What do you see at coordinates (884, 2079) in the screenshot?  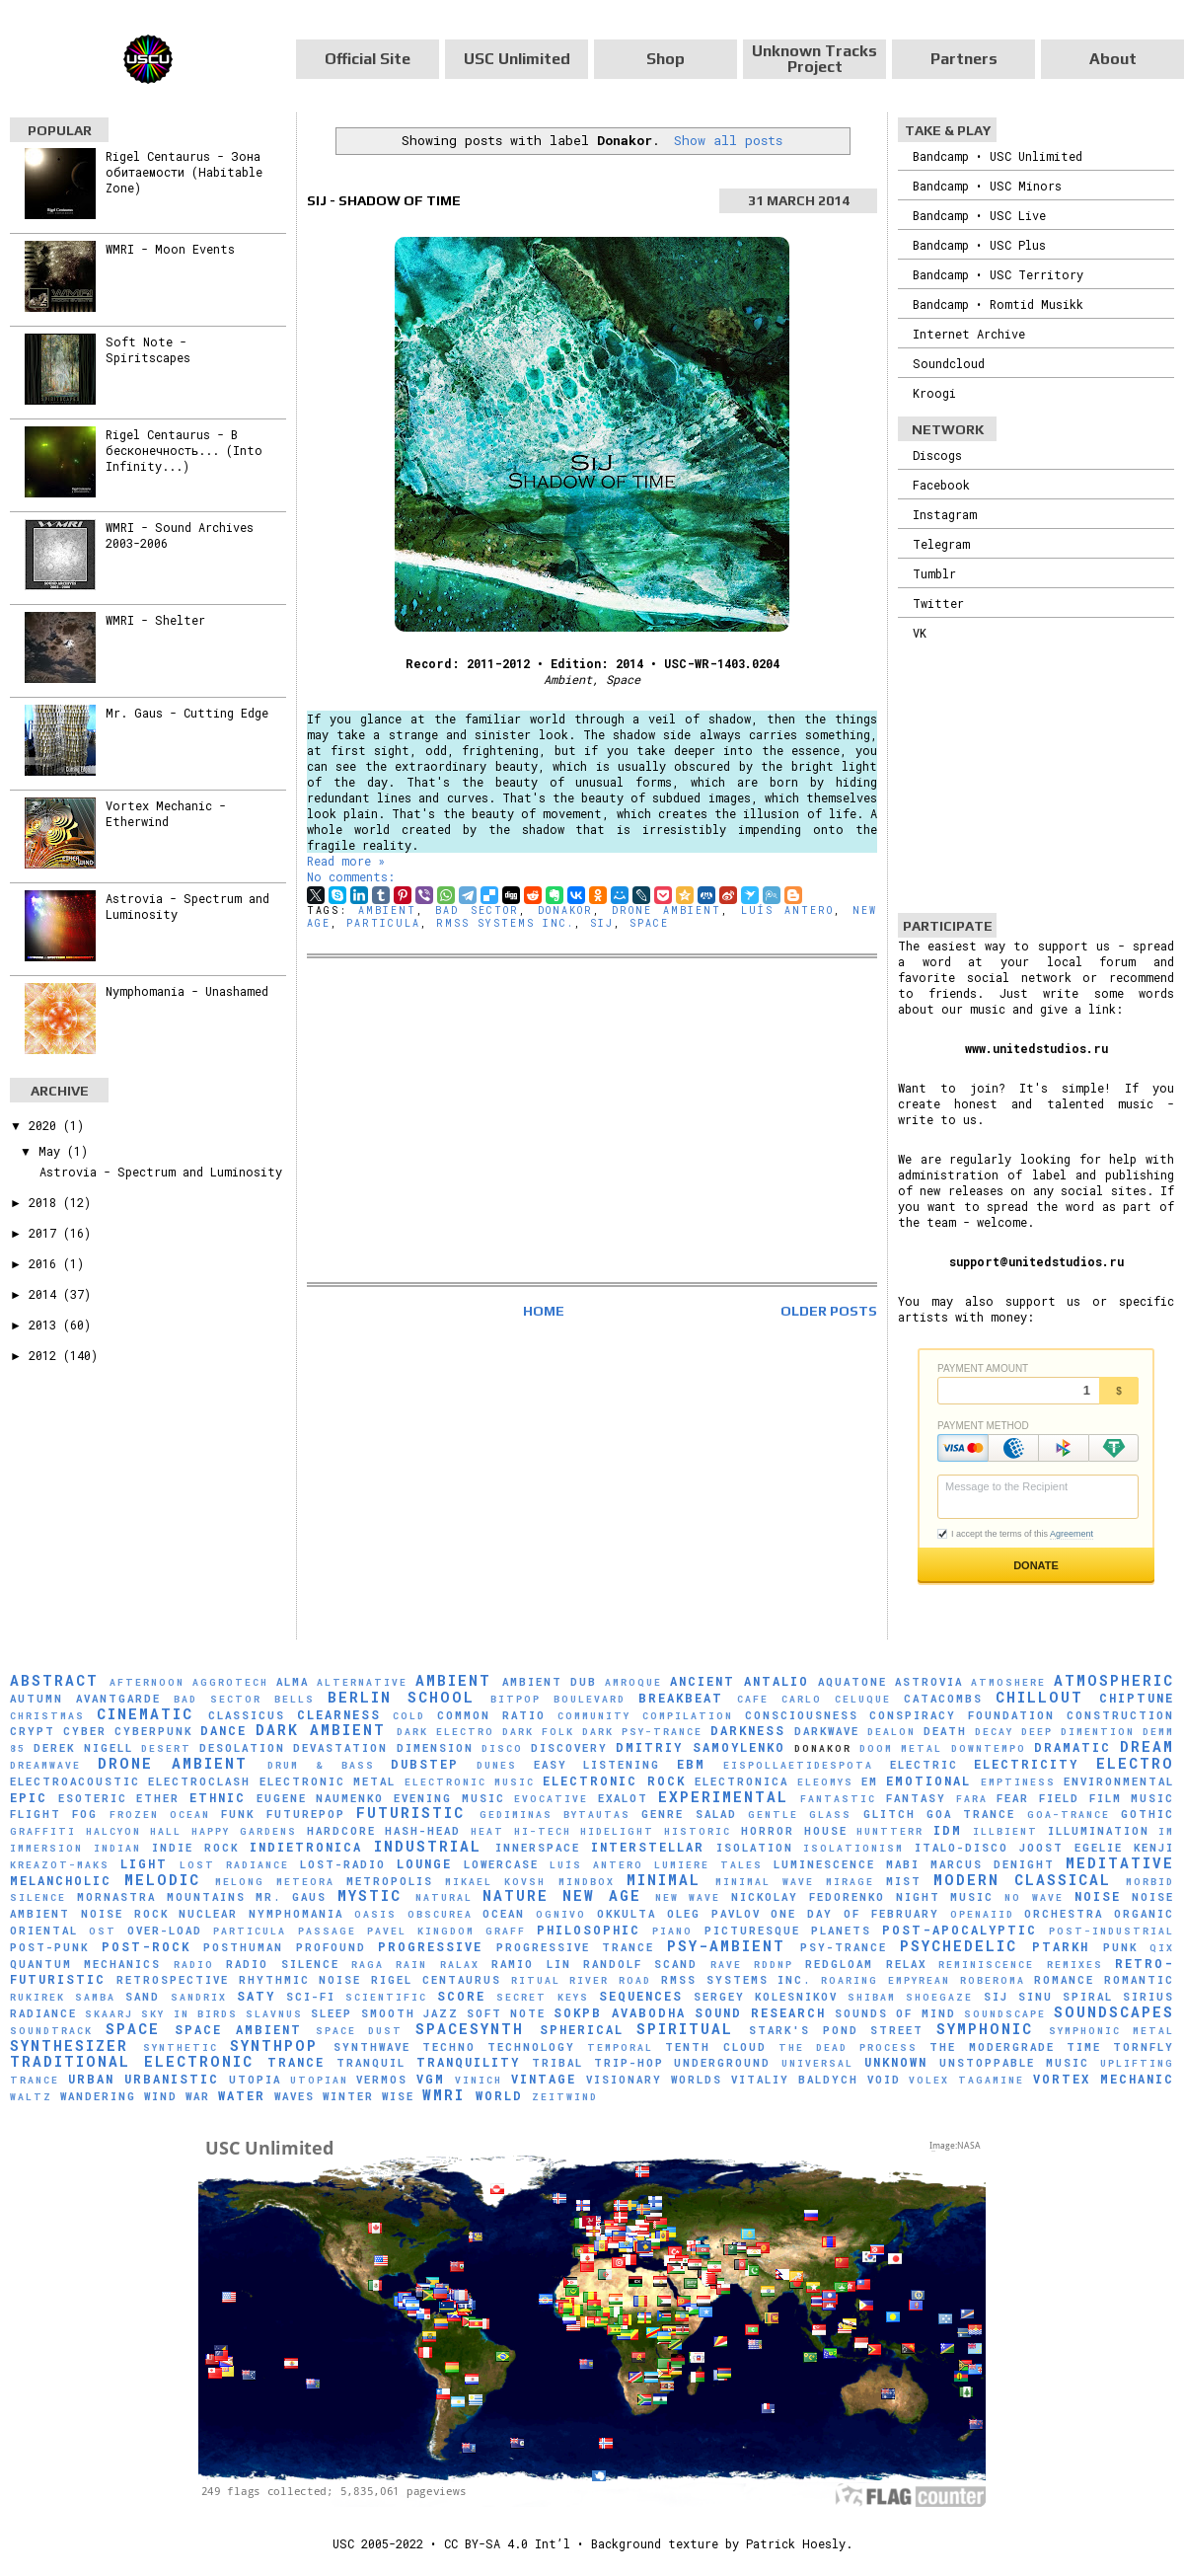 I see `Void` at bounding box center [884, 2079].